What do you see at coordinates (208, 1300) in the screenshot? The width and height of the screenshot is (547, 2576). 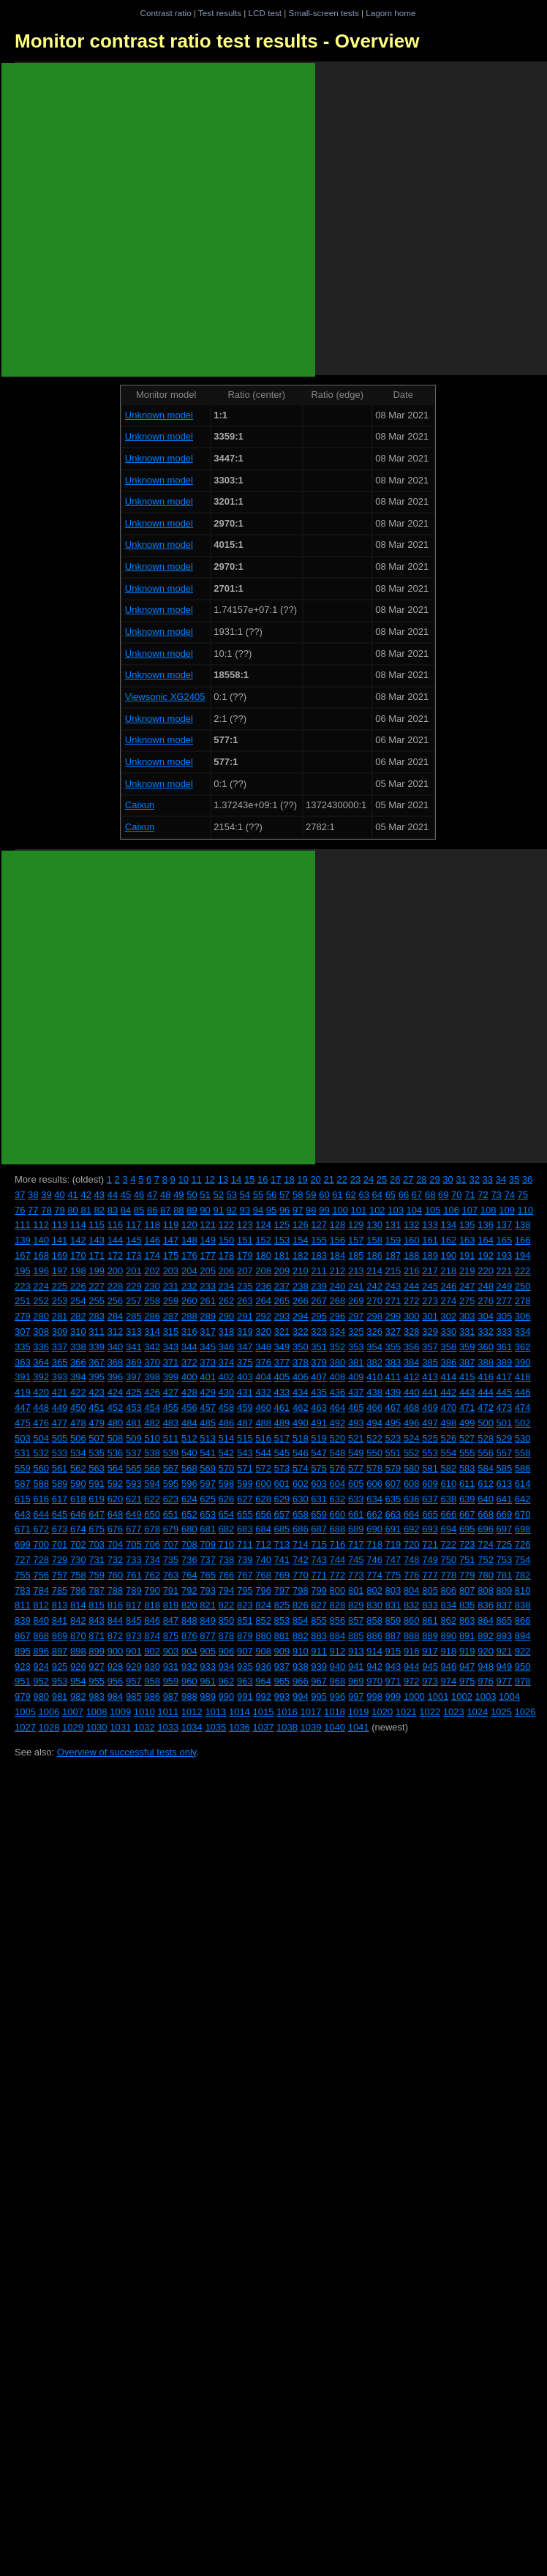 I see `261` at bounding box center [208, 1300].